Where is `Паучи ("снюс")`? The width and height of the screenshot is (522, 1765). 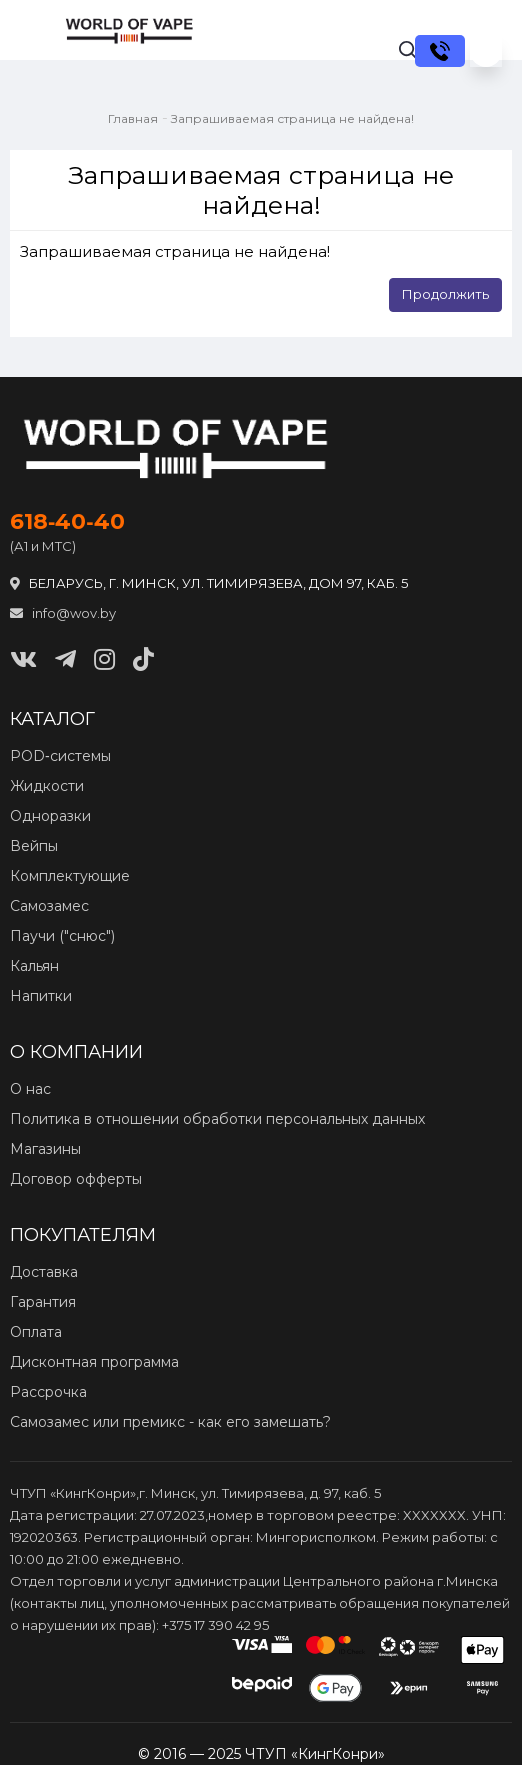
Паучи ("снюс") is located at coordinates (62, 936).